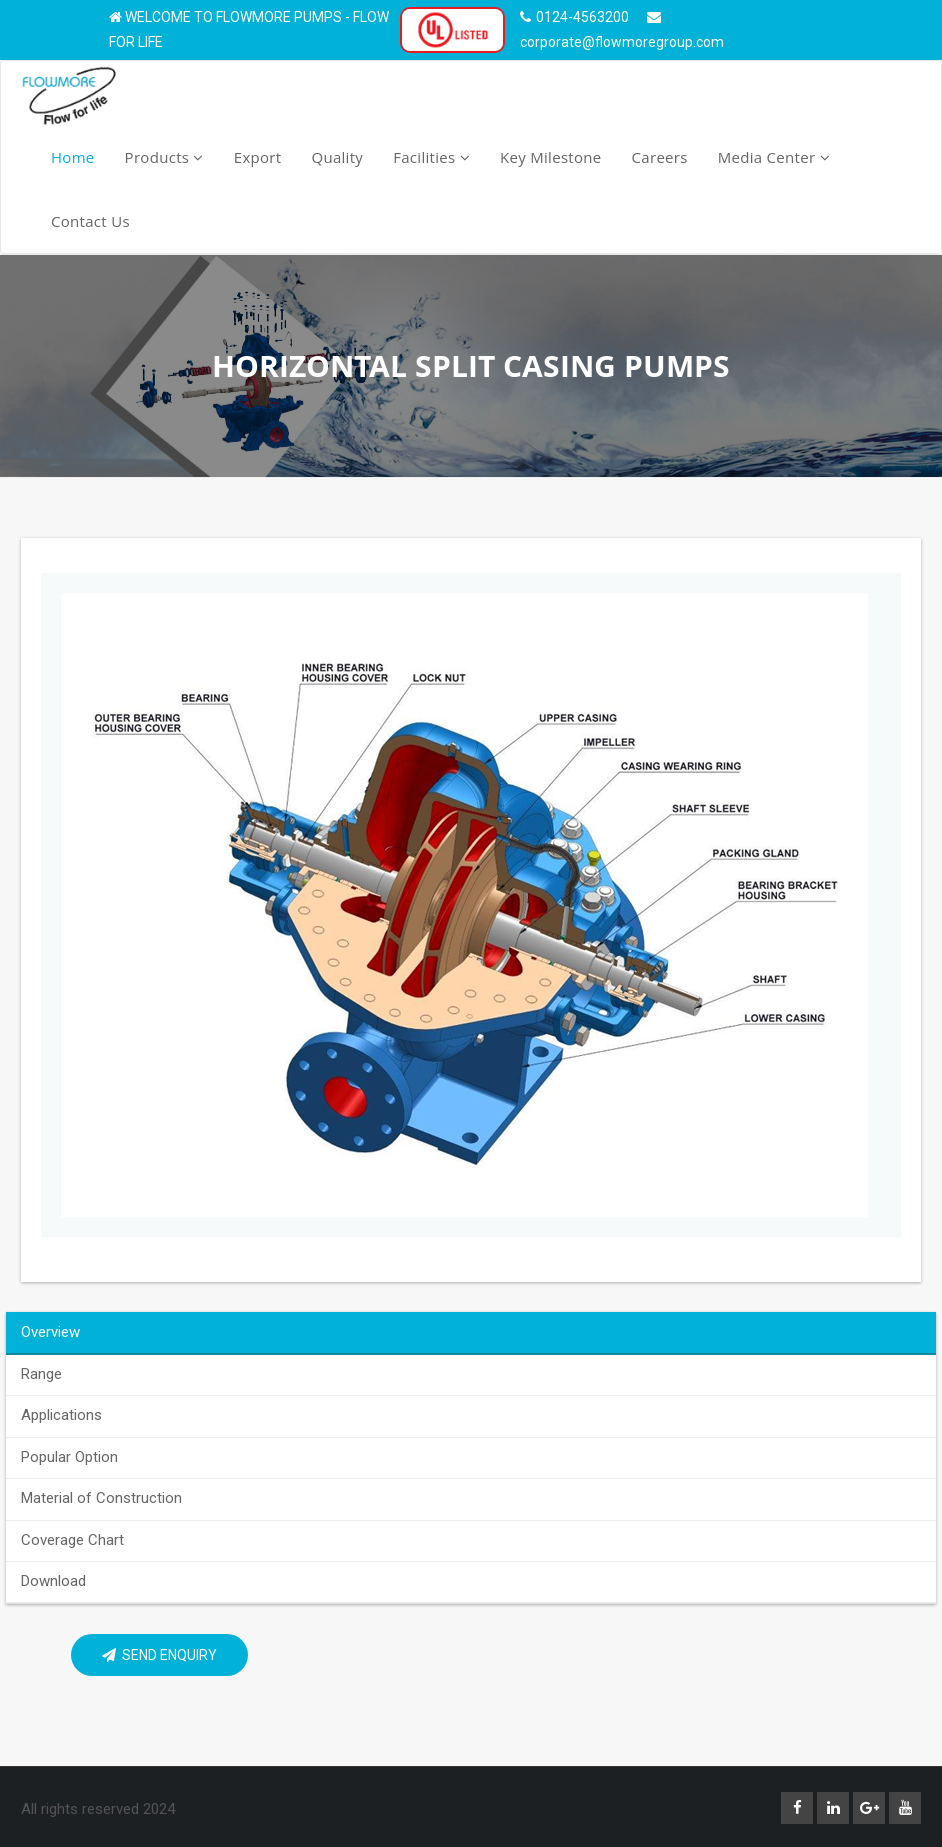 The height and width of the screenshot is (1847, 942). I want to click on Popular Option [tab], so click(69, 1457).